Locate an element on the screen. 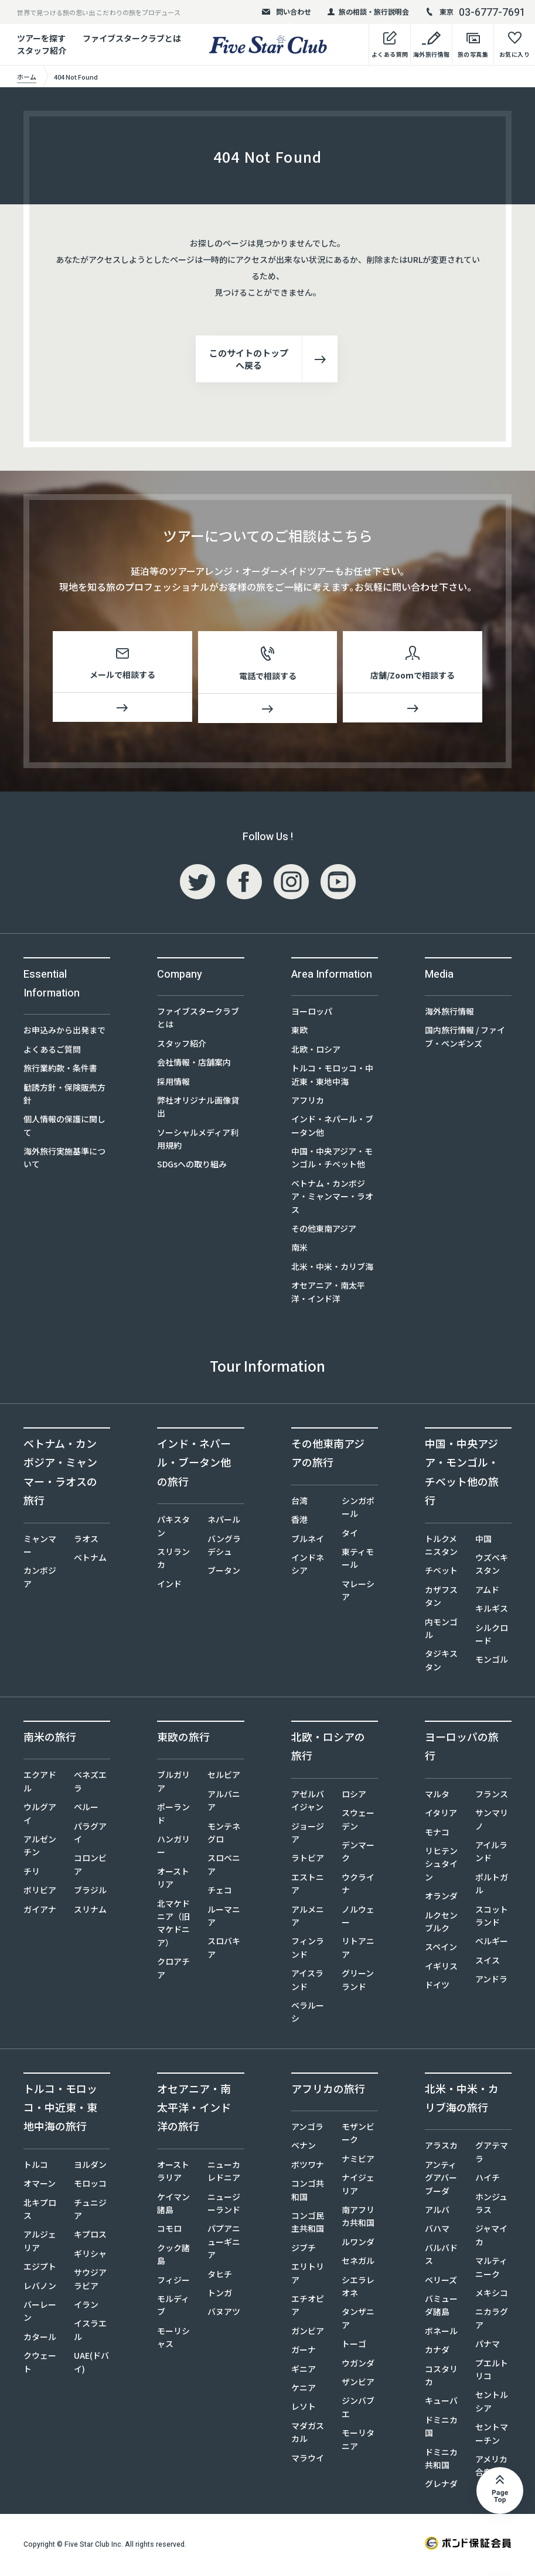 This screenshot has height=2576, width=535. セントマーチン is located at coordinates (491, 2435).